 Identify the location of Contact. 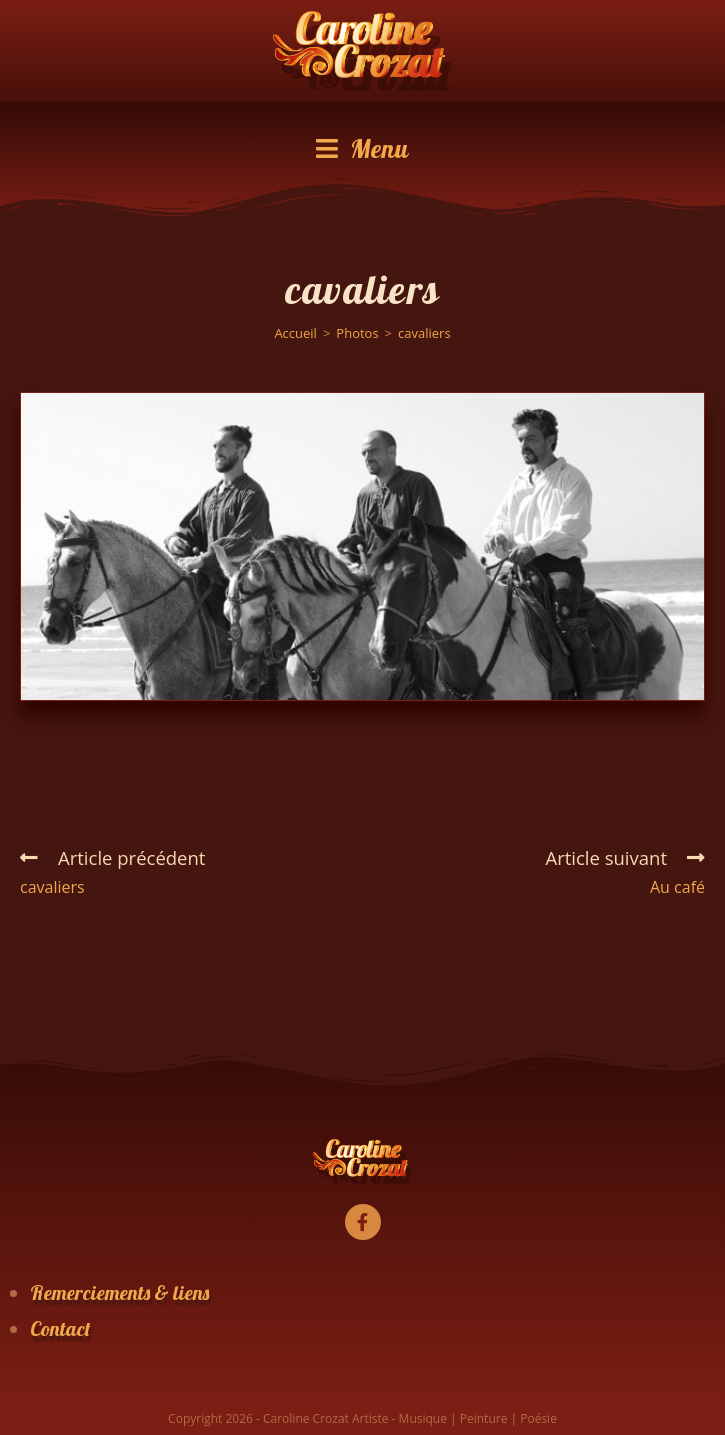
(60, 1328).